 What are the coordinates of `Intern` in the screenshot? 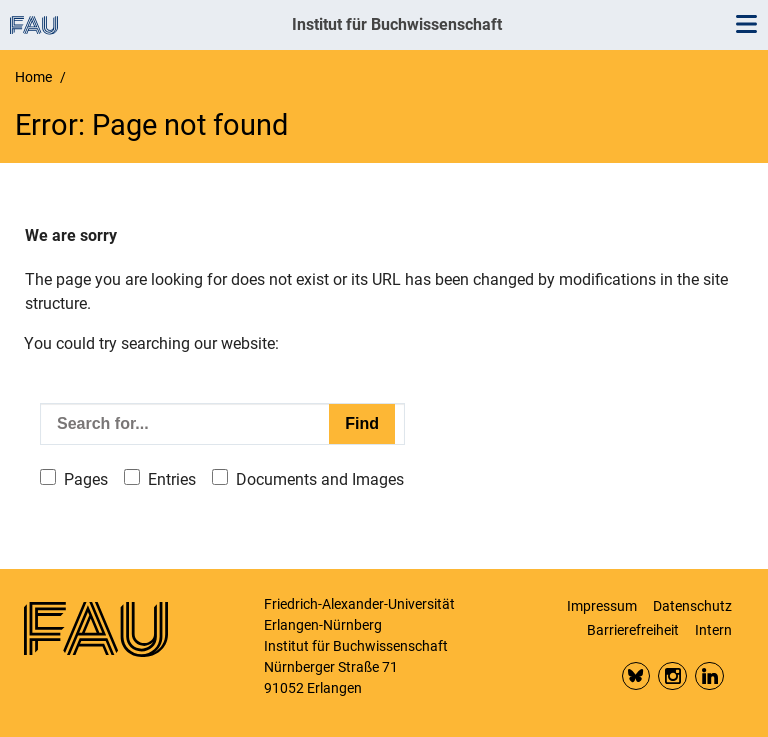 It's located at (713, 630).